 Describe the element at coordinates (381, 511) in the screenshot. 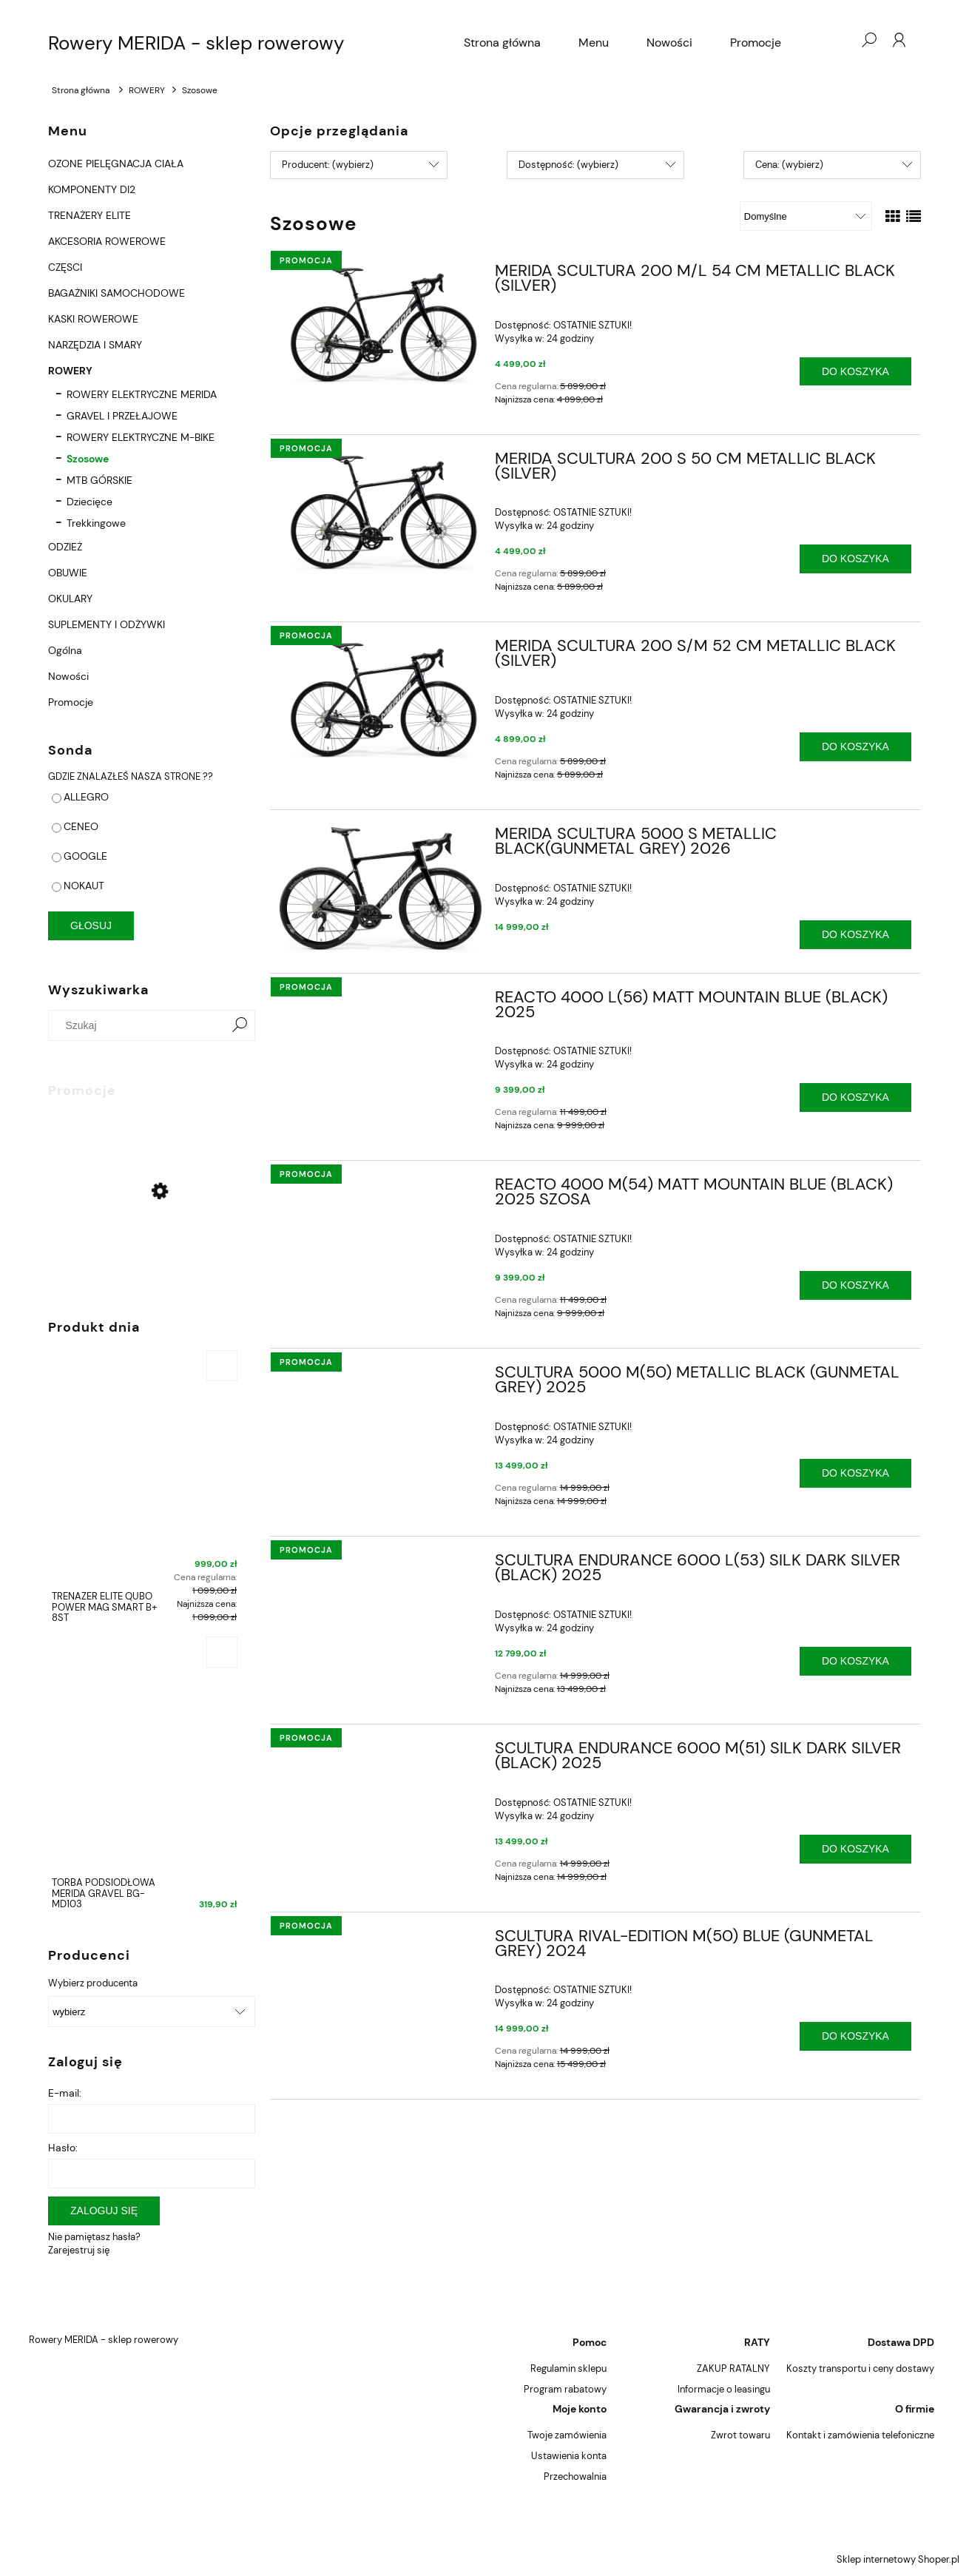

I see `[Przejdź do produktu MERIDA SCULTURA 200 S 50 CM METALLIC BLACK (SILVER)]` at that location.